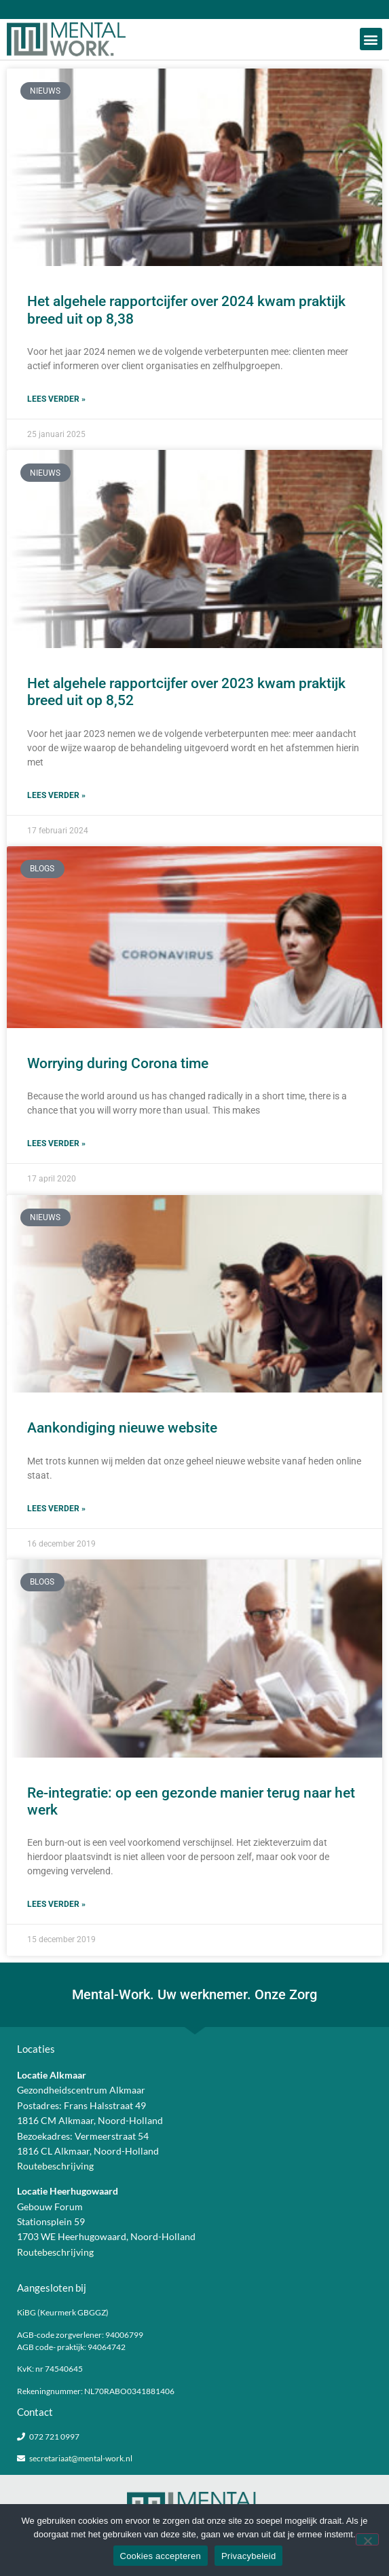 The image size is (389, 2576). I want to click on Lees verder » [Lees meer over Worrying during Corona time], so click(56, 1143).